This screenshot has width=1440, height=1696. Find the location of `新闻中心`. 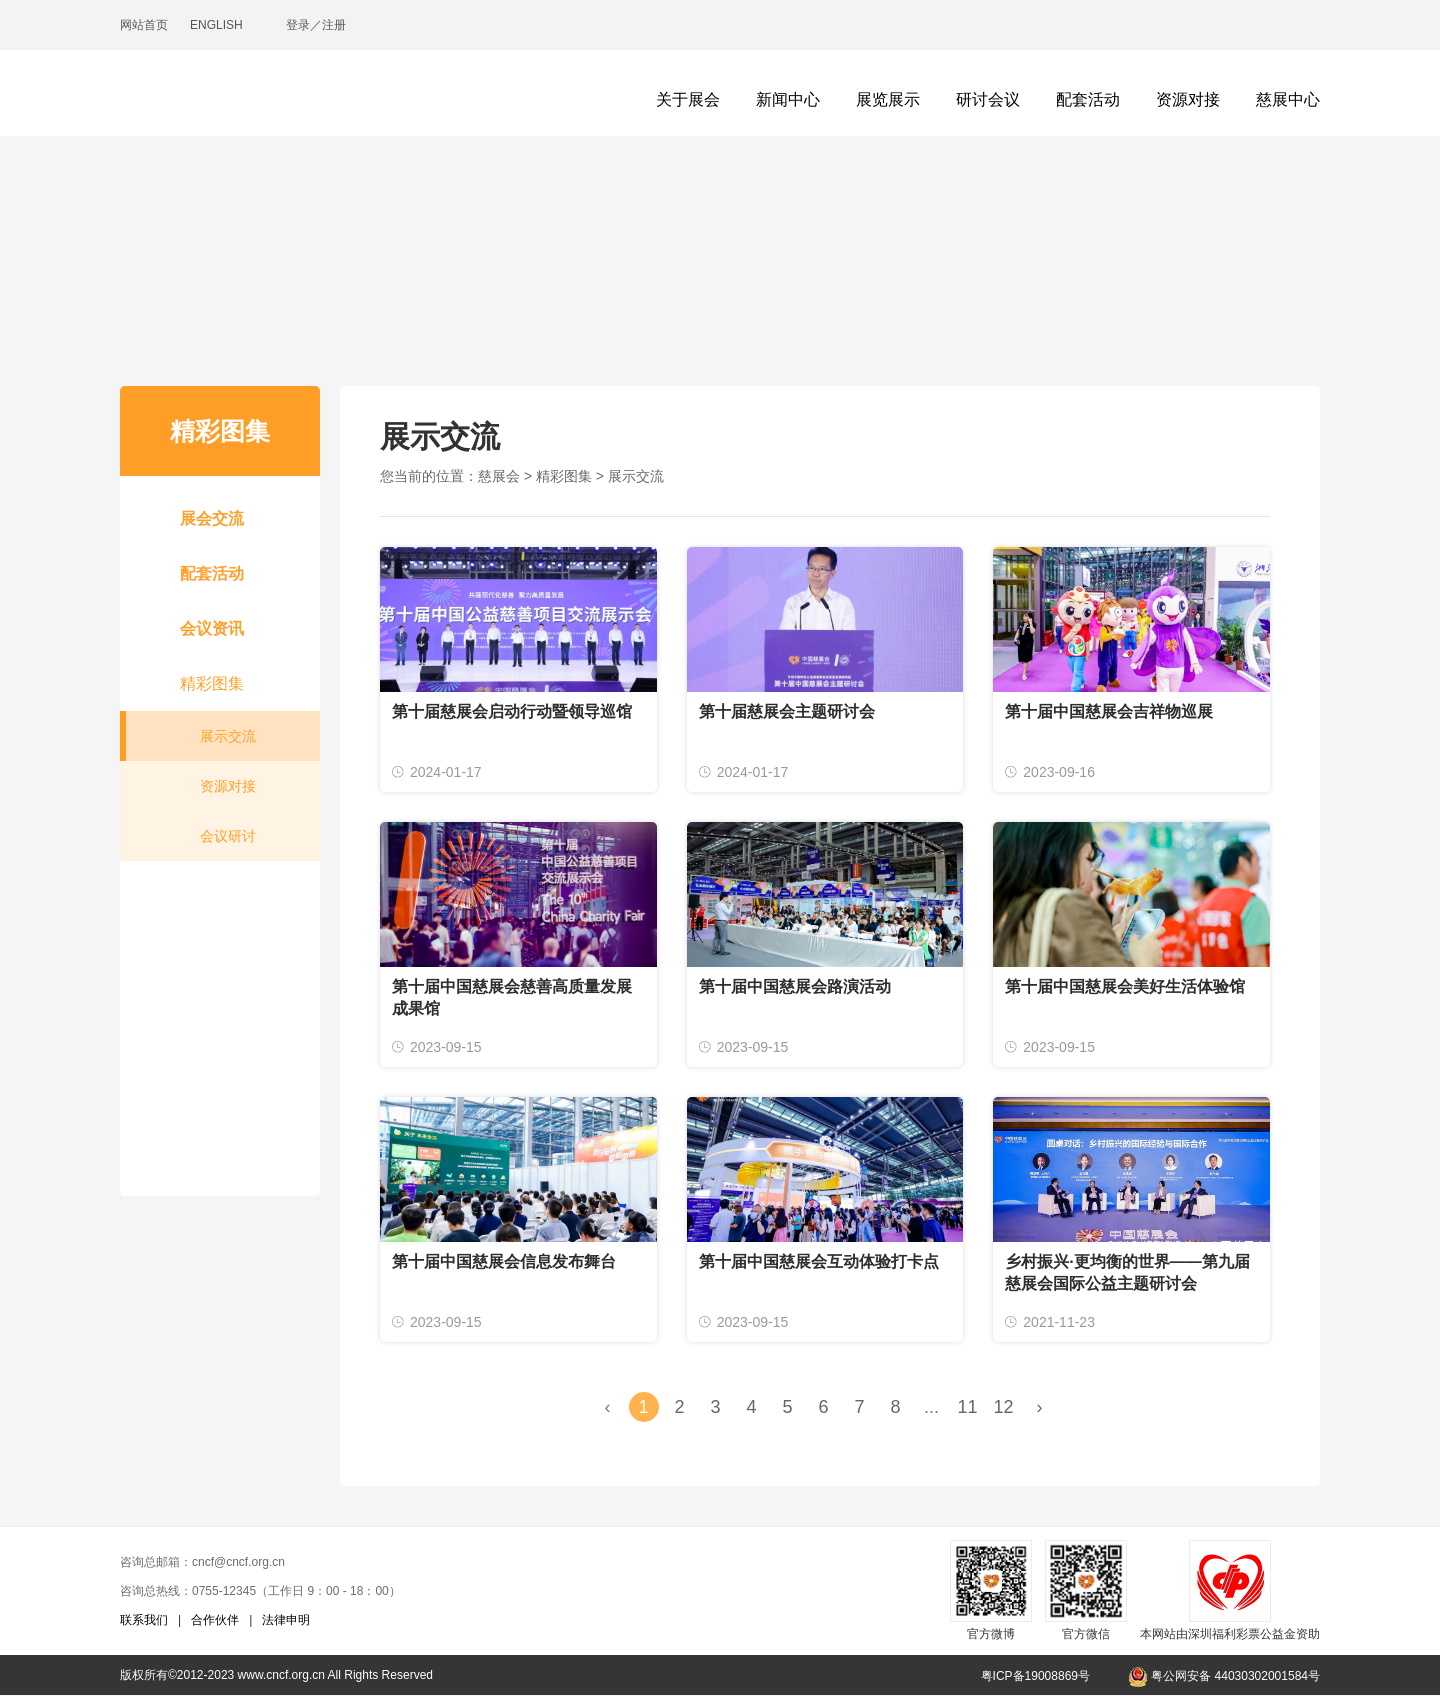

新闻中心 is located at coordinates (788, 99).